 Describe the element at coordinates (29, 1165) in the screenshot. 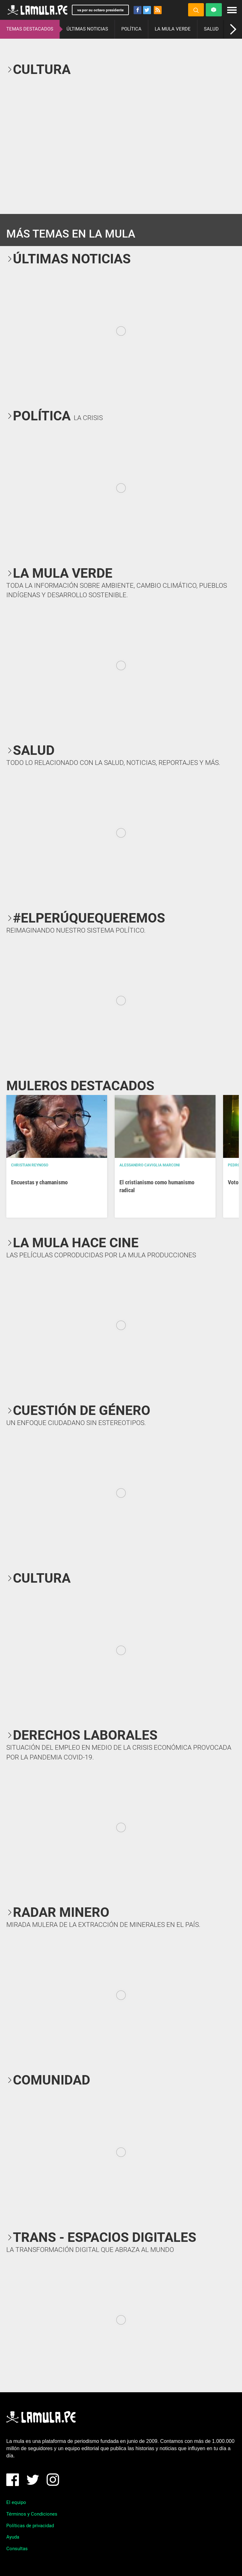

I see `Christian Reynoso` at that location.